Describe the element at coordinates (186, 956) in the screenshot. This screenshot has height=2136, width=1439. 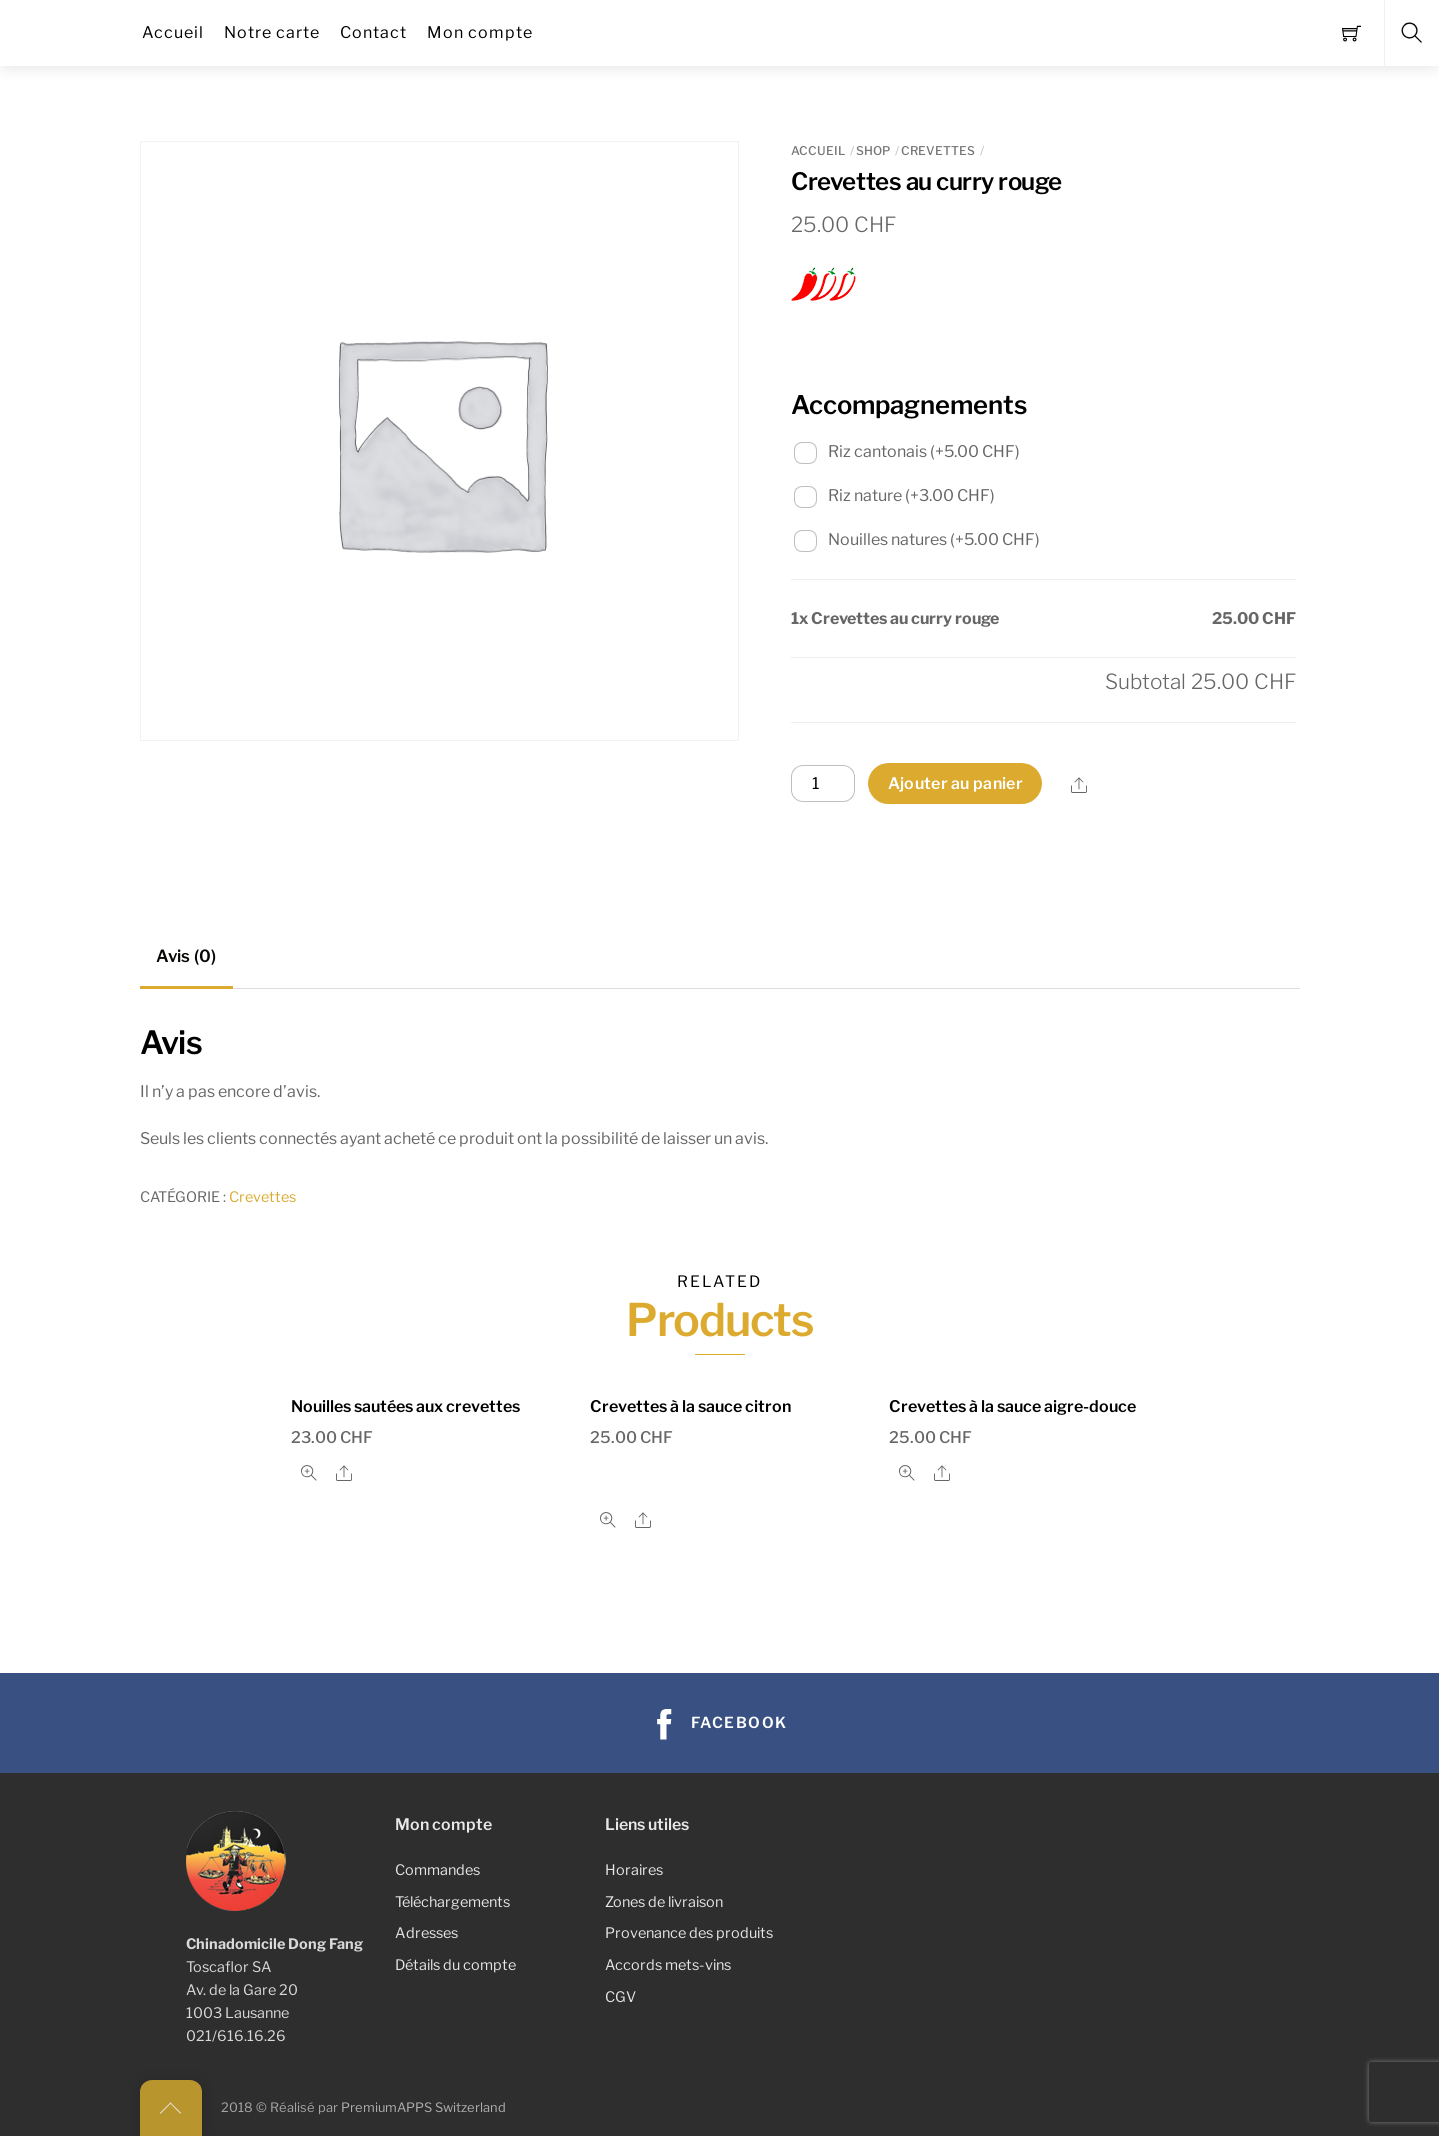
I see `Avis (0) [tab]` at that location.